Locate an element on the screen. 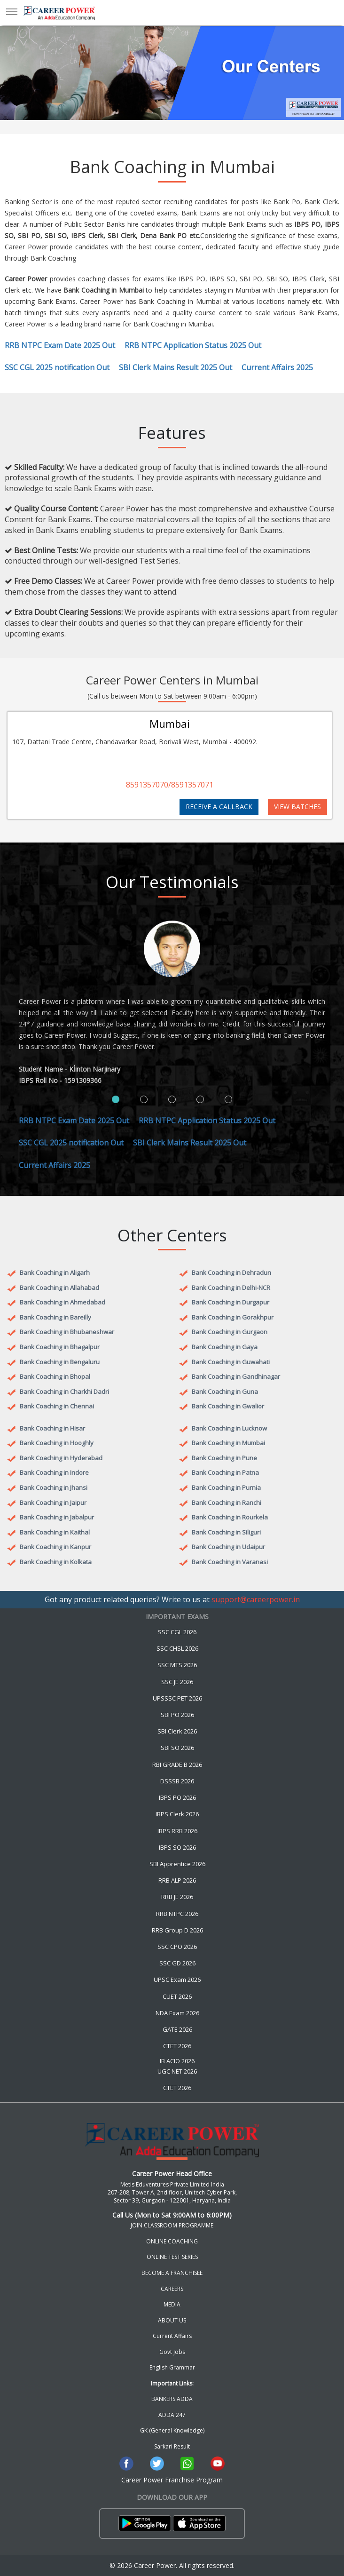 The width and height of the screenshot is (344, 2576). IBPS Clerk 2026 is located at coordinates (177, 1814).